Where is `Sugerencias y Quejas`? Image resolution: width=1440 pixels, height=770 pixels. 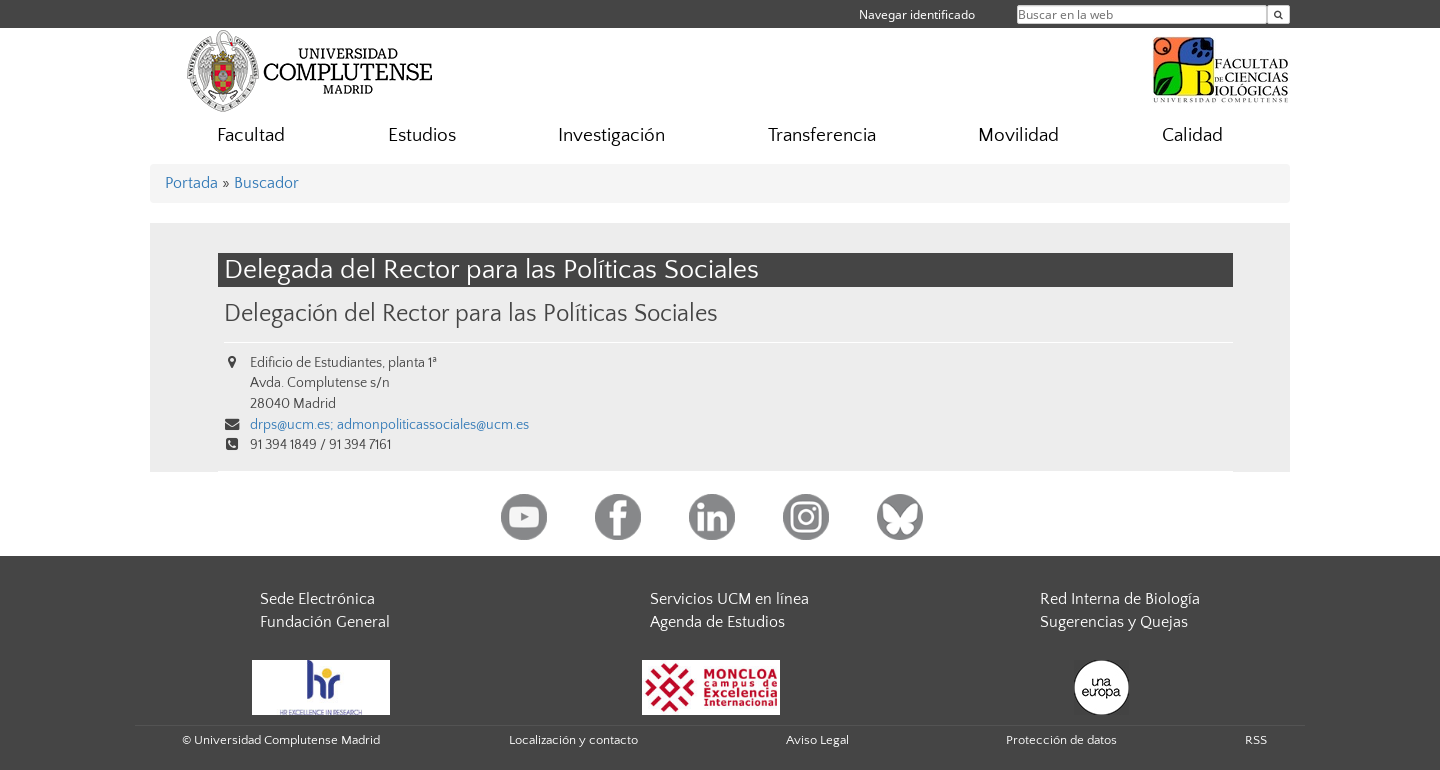 Sugerencias y Quejas is located at coordinates (1114, 622).